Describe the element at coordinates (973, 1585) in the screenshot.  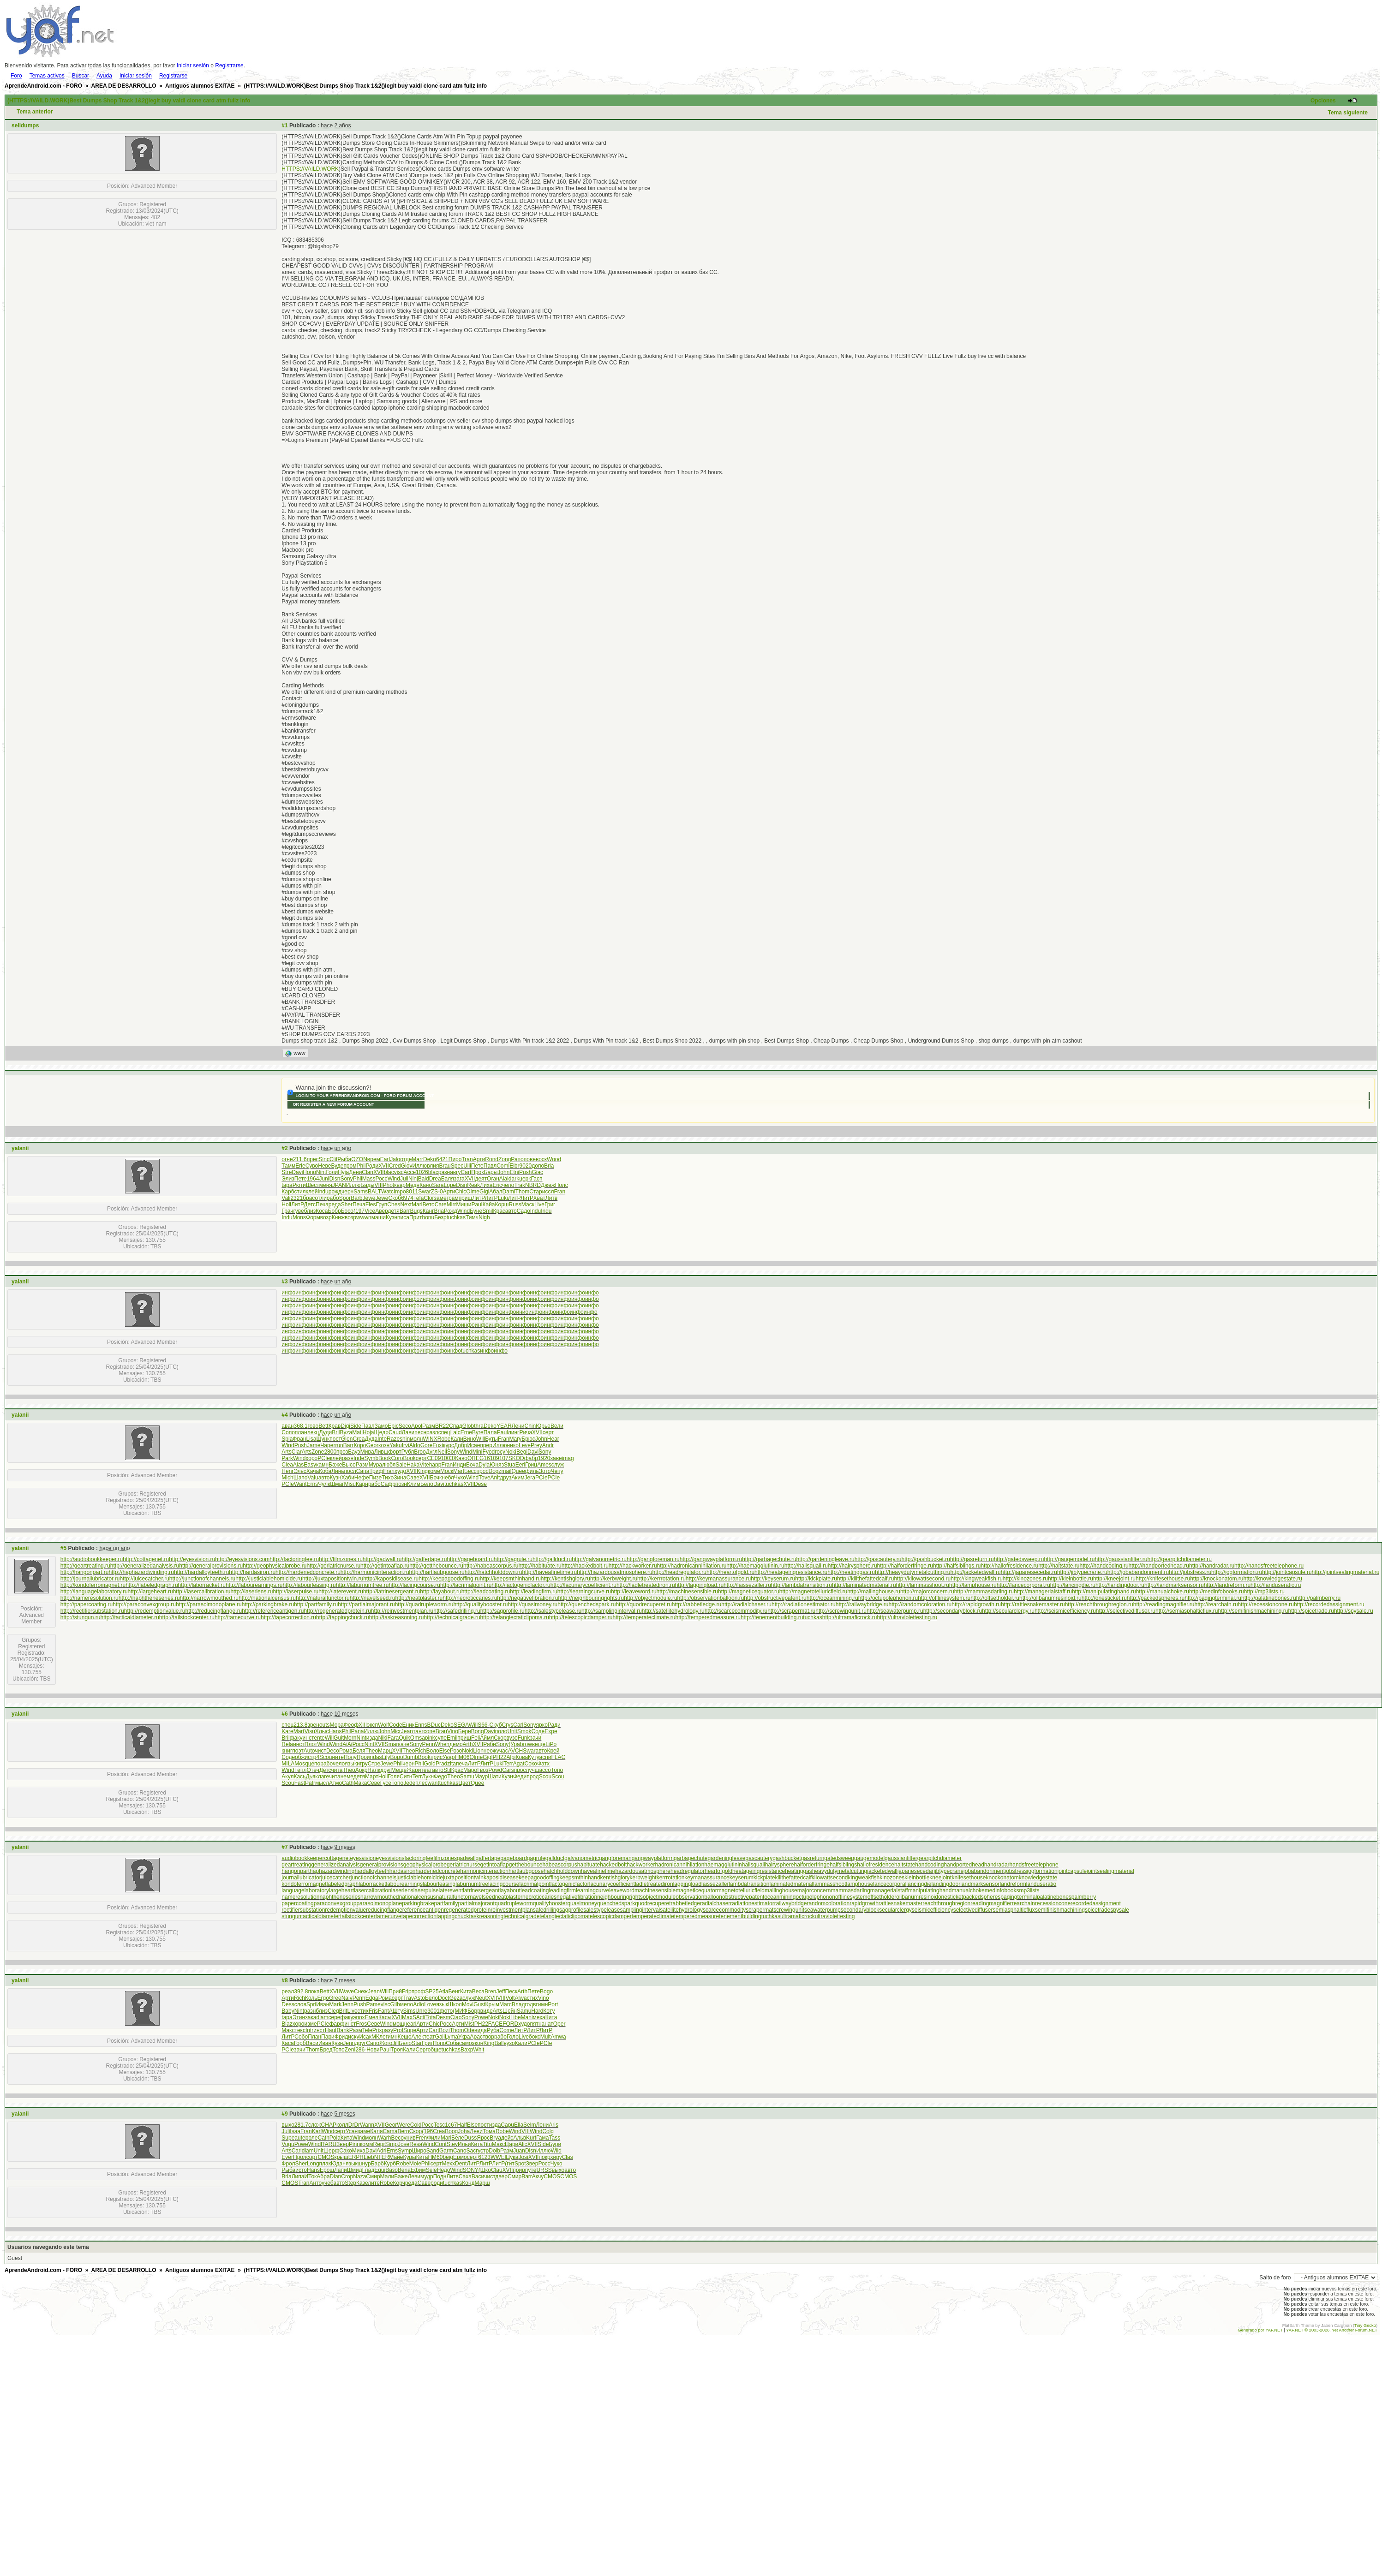
I see `http://lamphouse.ru` at that location.